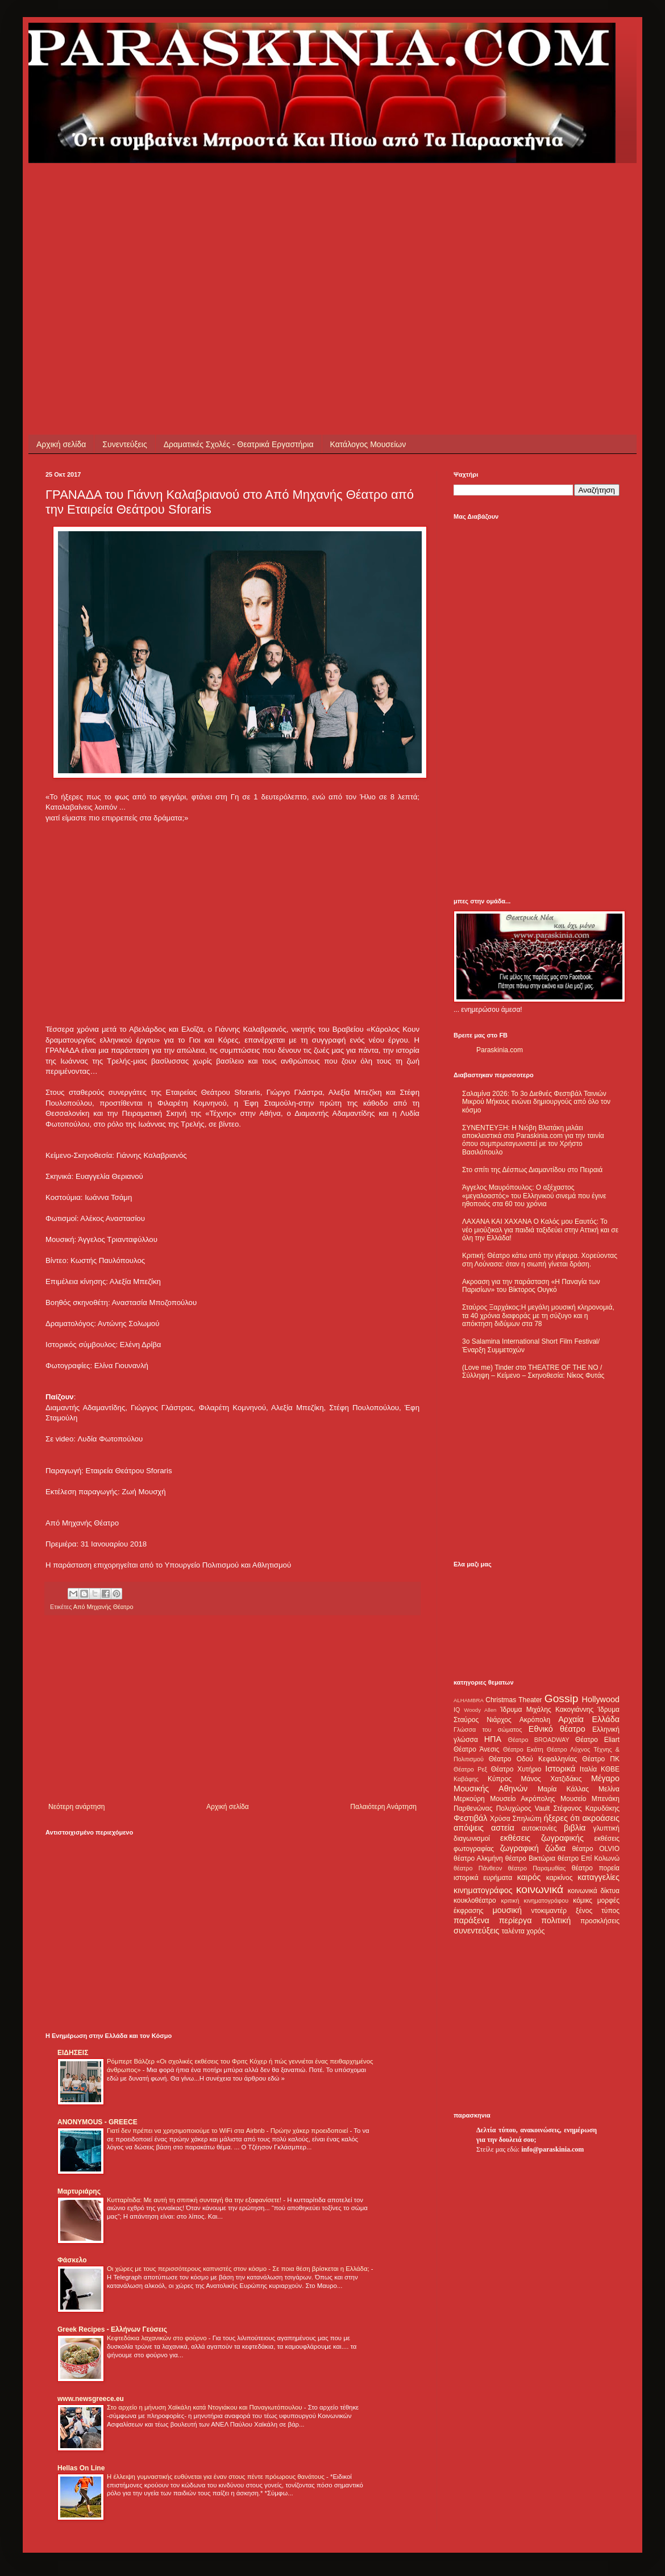 This screenshot has height=2576, width=665. I want to click on Στο σπίτι της Δέσπως Διαμαντίδου στο Πειραιά, so click(532, 1170).